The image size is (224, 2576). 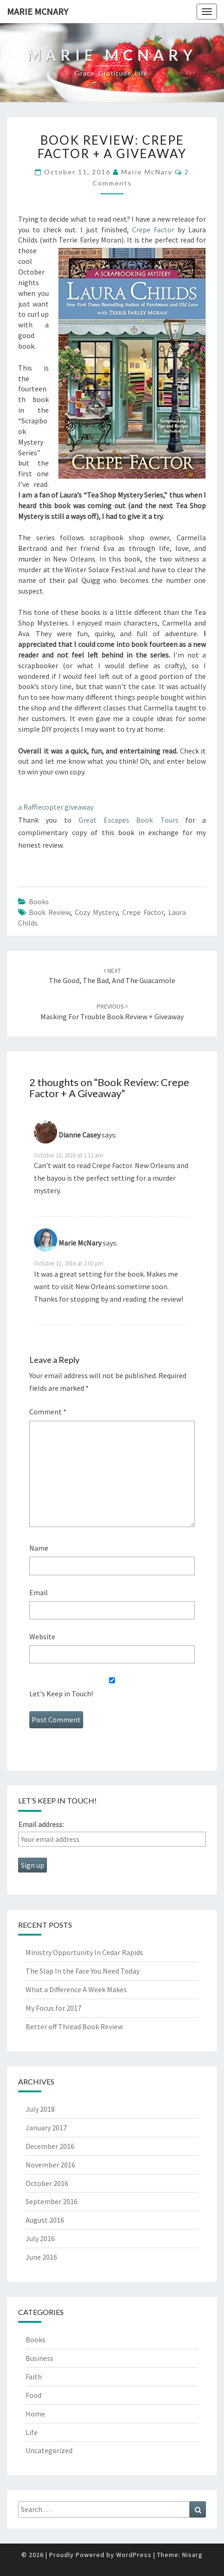 I want to click on Faith, so click(x=34, y=2376).